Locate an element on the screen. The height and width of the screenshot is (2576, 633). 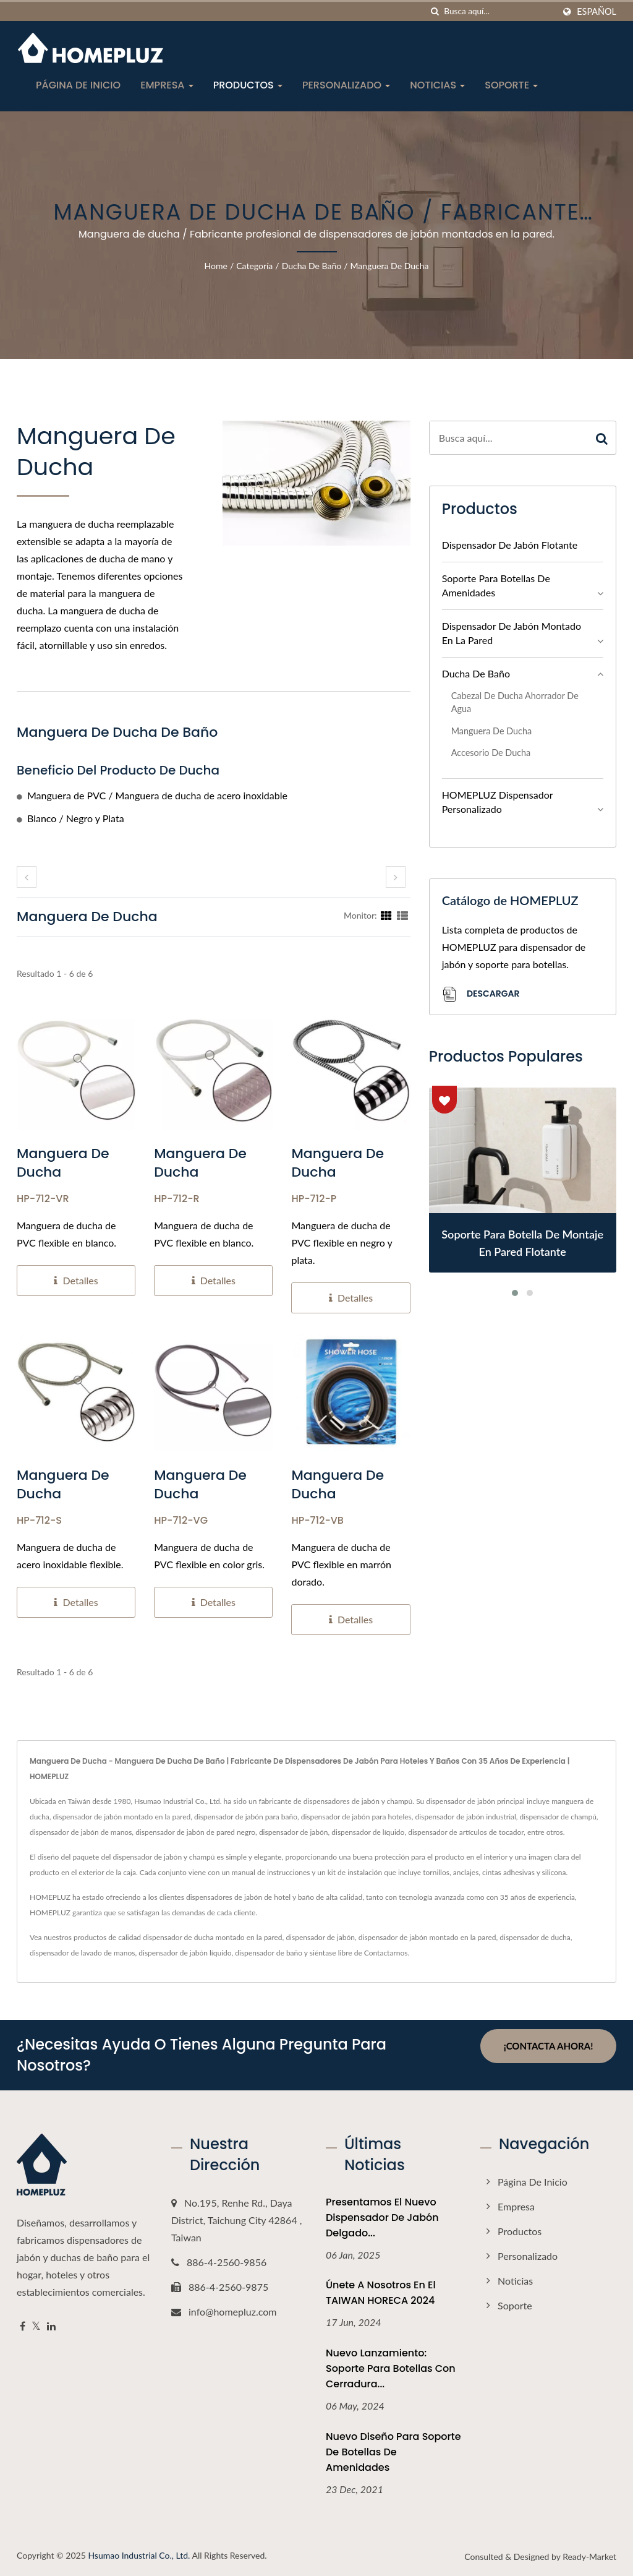
Home is located at coordinates (216, 265).